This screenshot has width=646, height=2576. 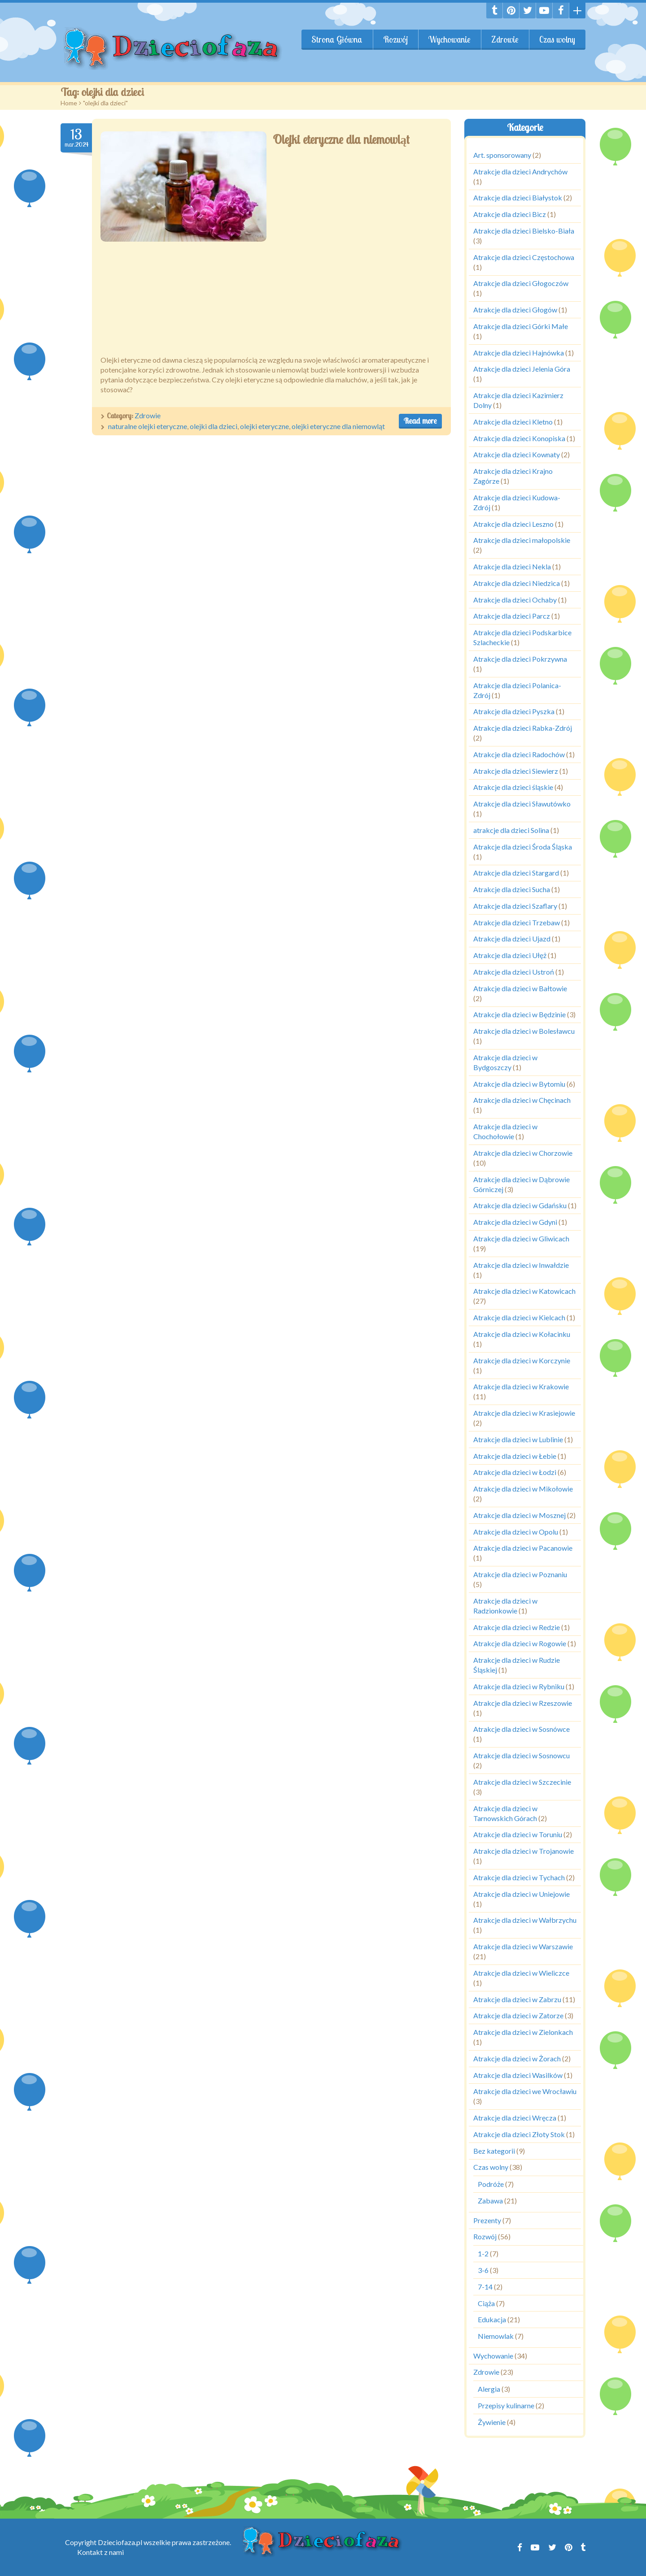 What do you see at coordinates (519, 1014) in the screenshot?
I see `Atrakcje dla dzieci w Będzinie` at bounding box center [519, 1014].